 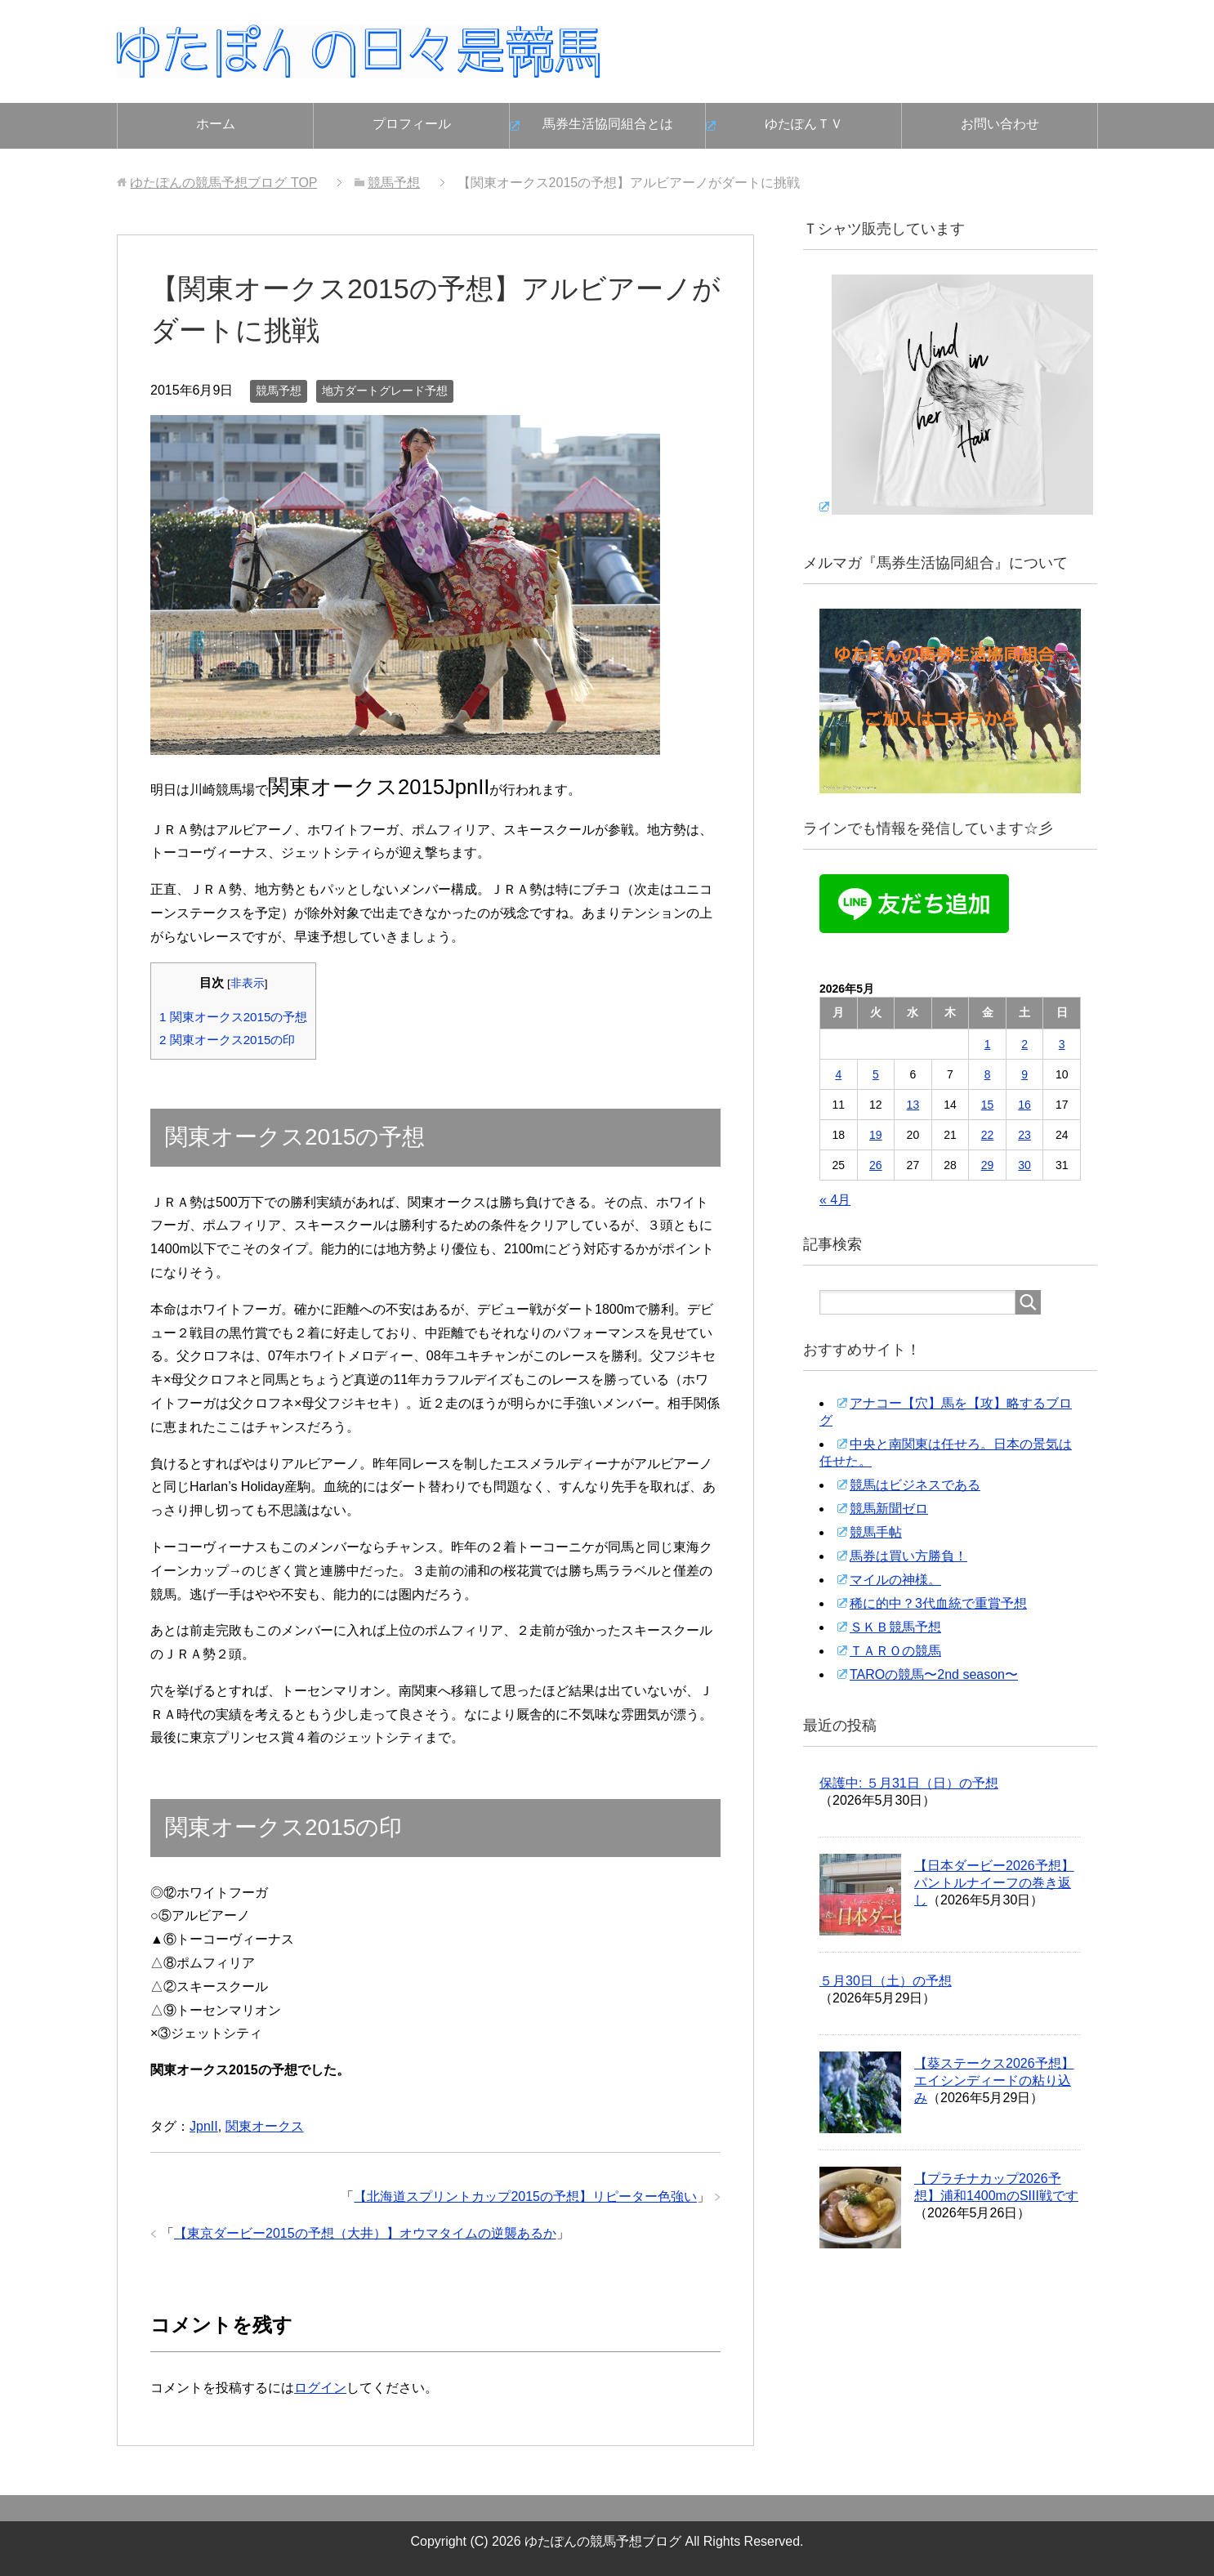 What do you see at coordinates (934, 1674) in the screenshot?
I see `TAROの競馬〜2nd season〜` at bounding box center [934, 1674].